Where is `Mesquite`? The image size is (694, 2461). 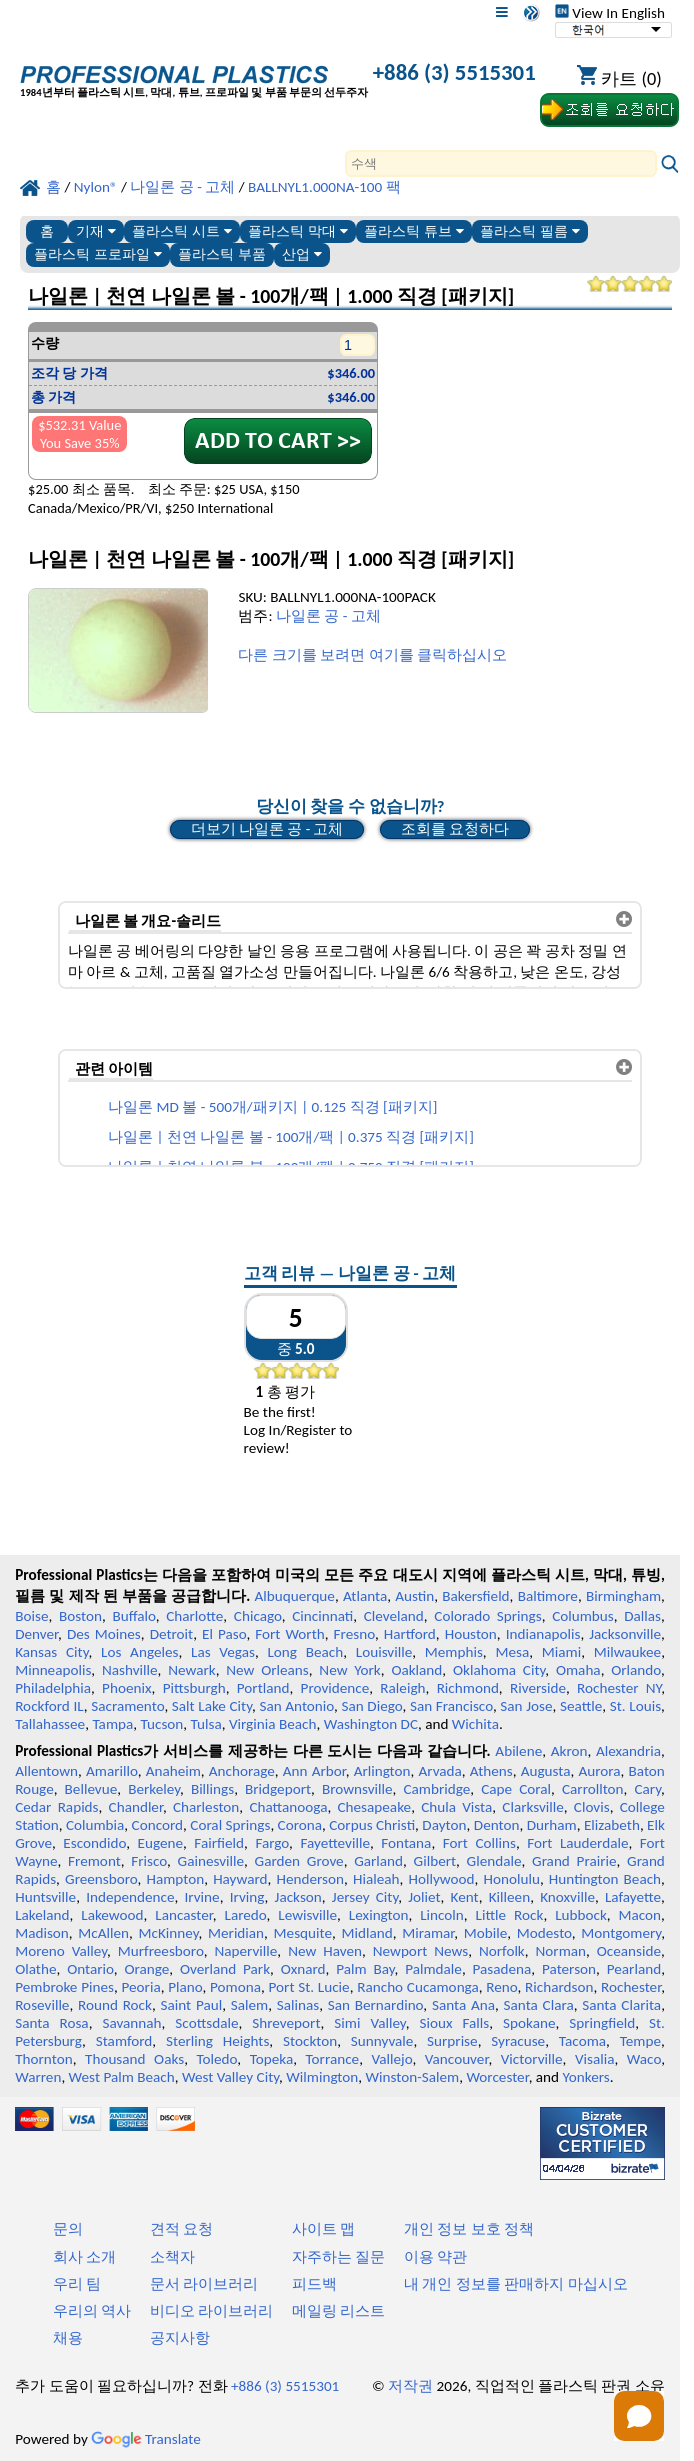 Mesquite is located at coordinates (303, 1933).